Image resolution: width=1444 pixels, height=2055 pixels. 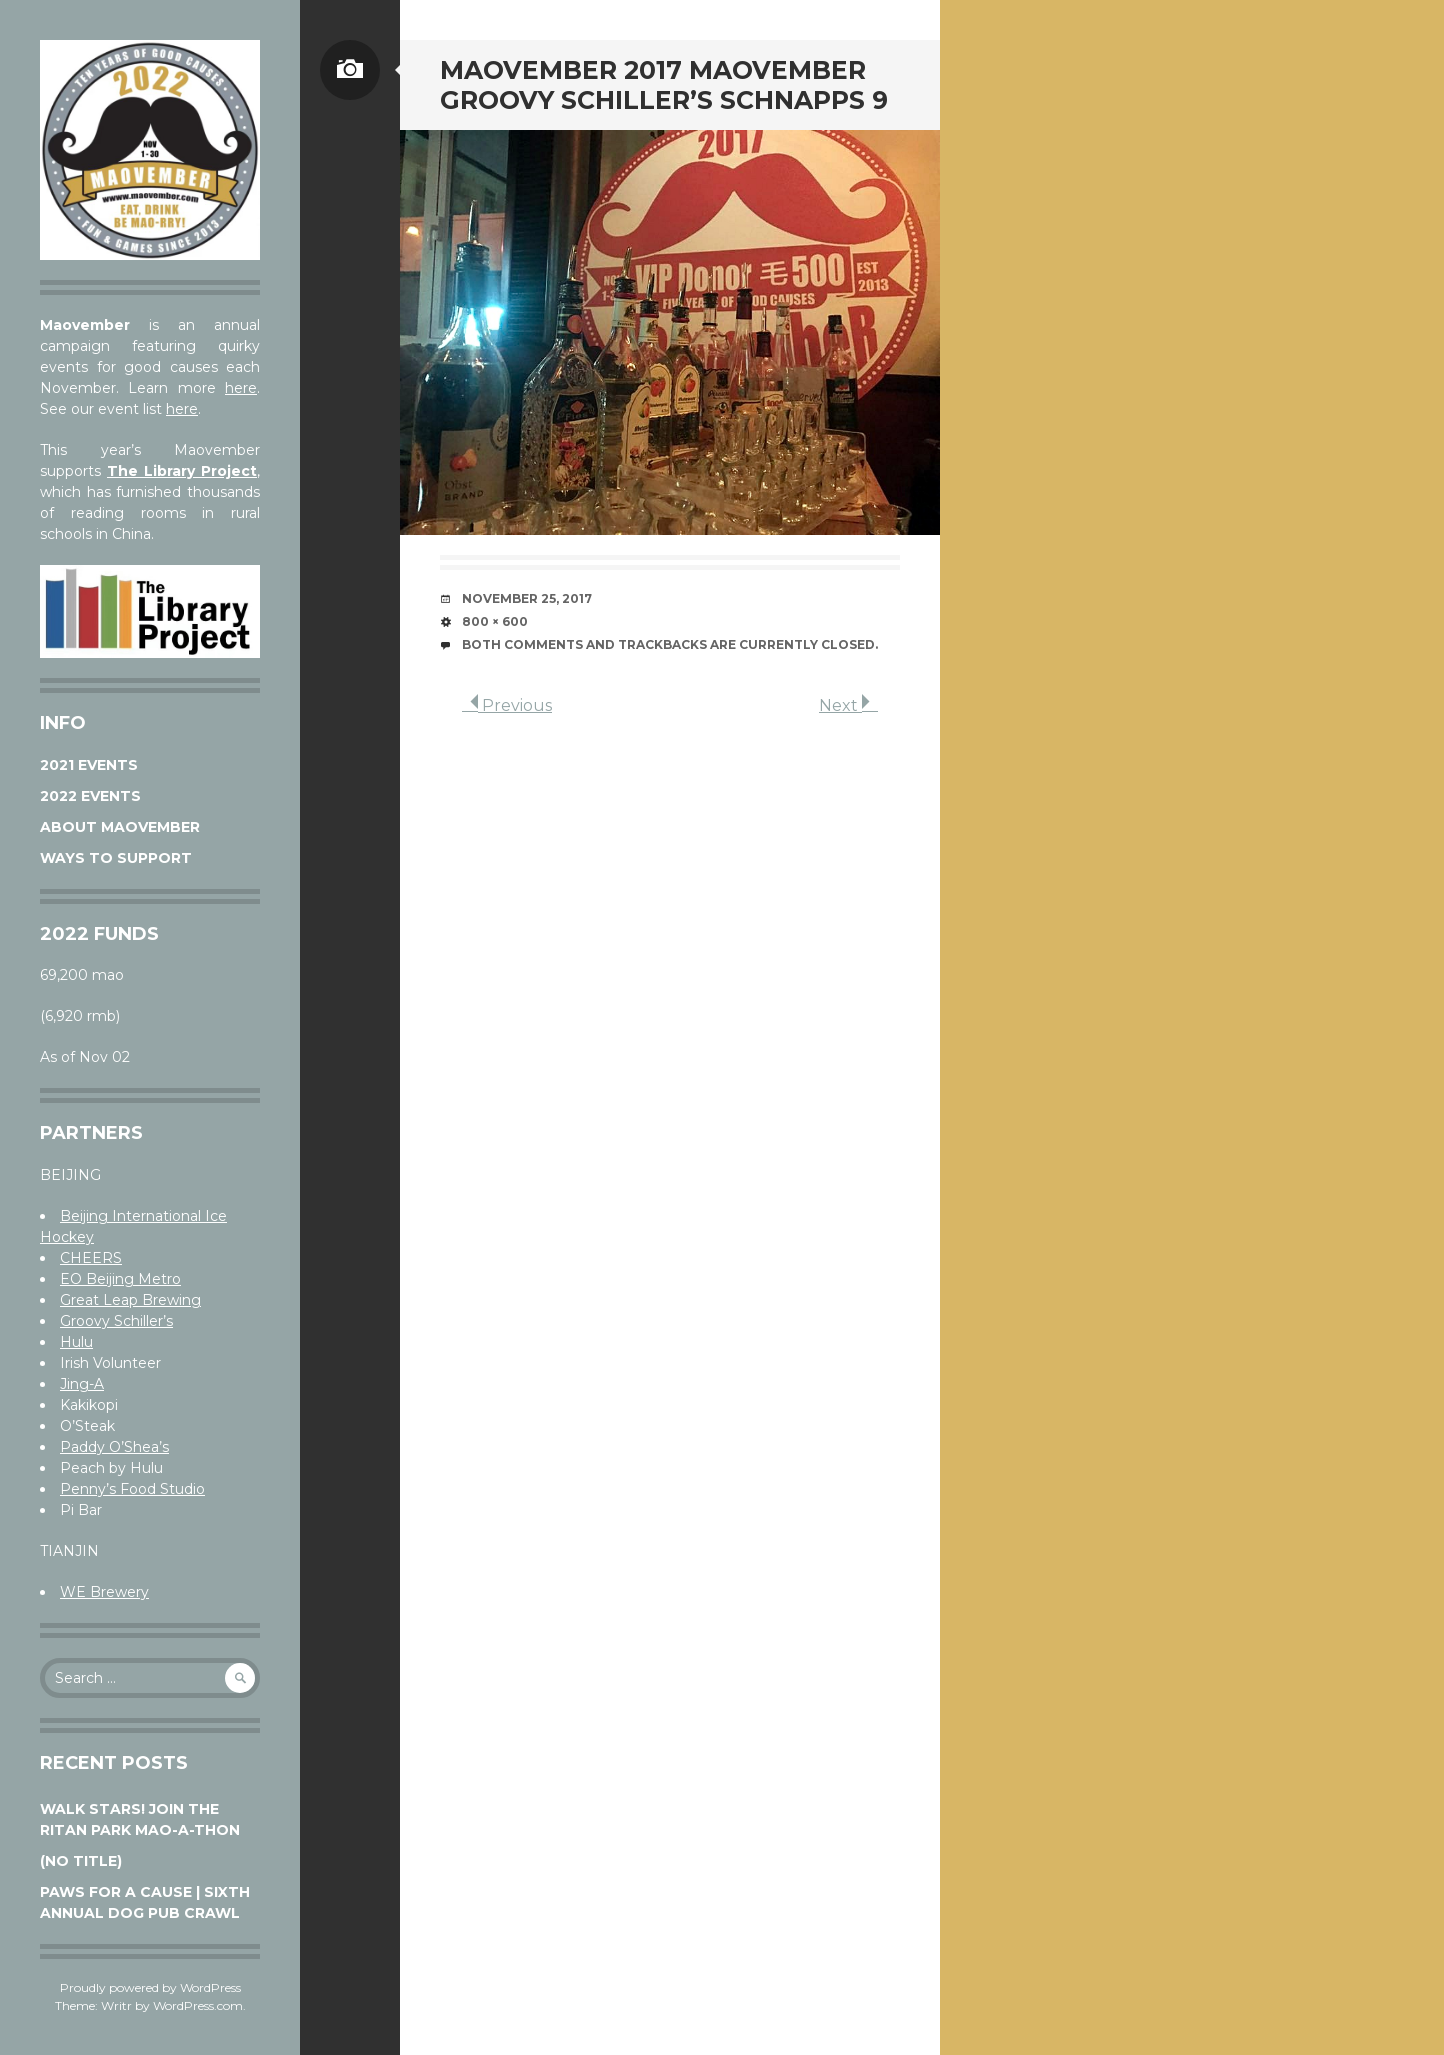 I want to click on Jing-A, so click(x=82, y=1384).